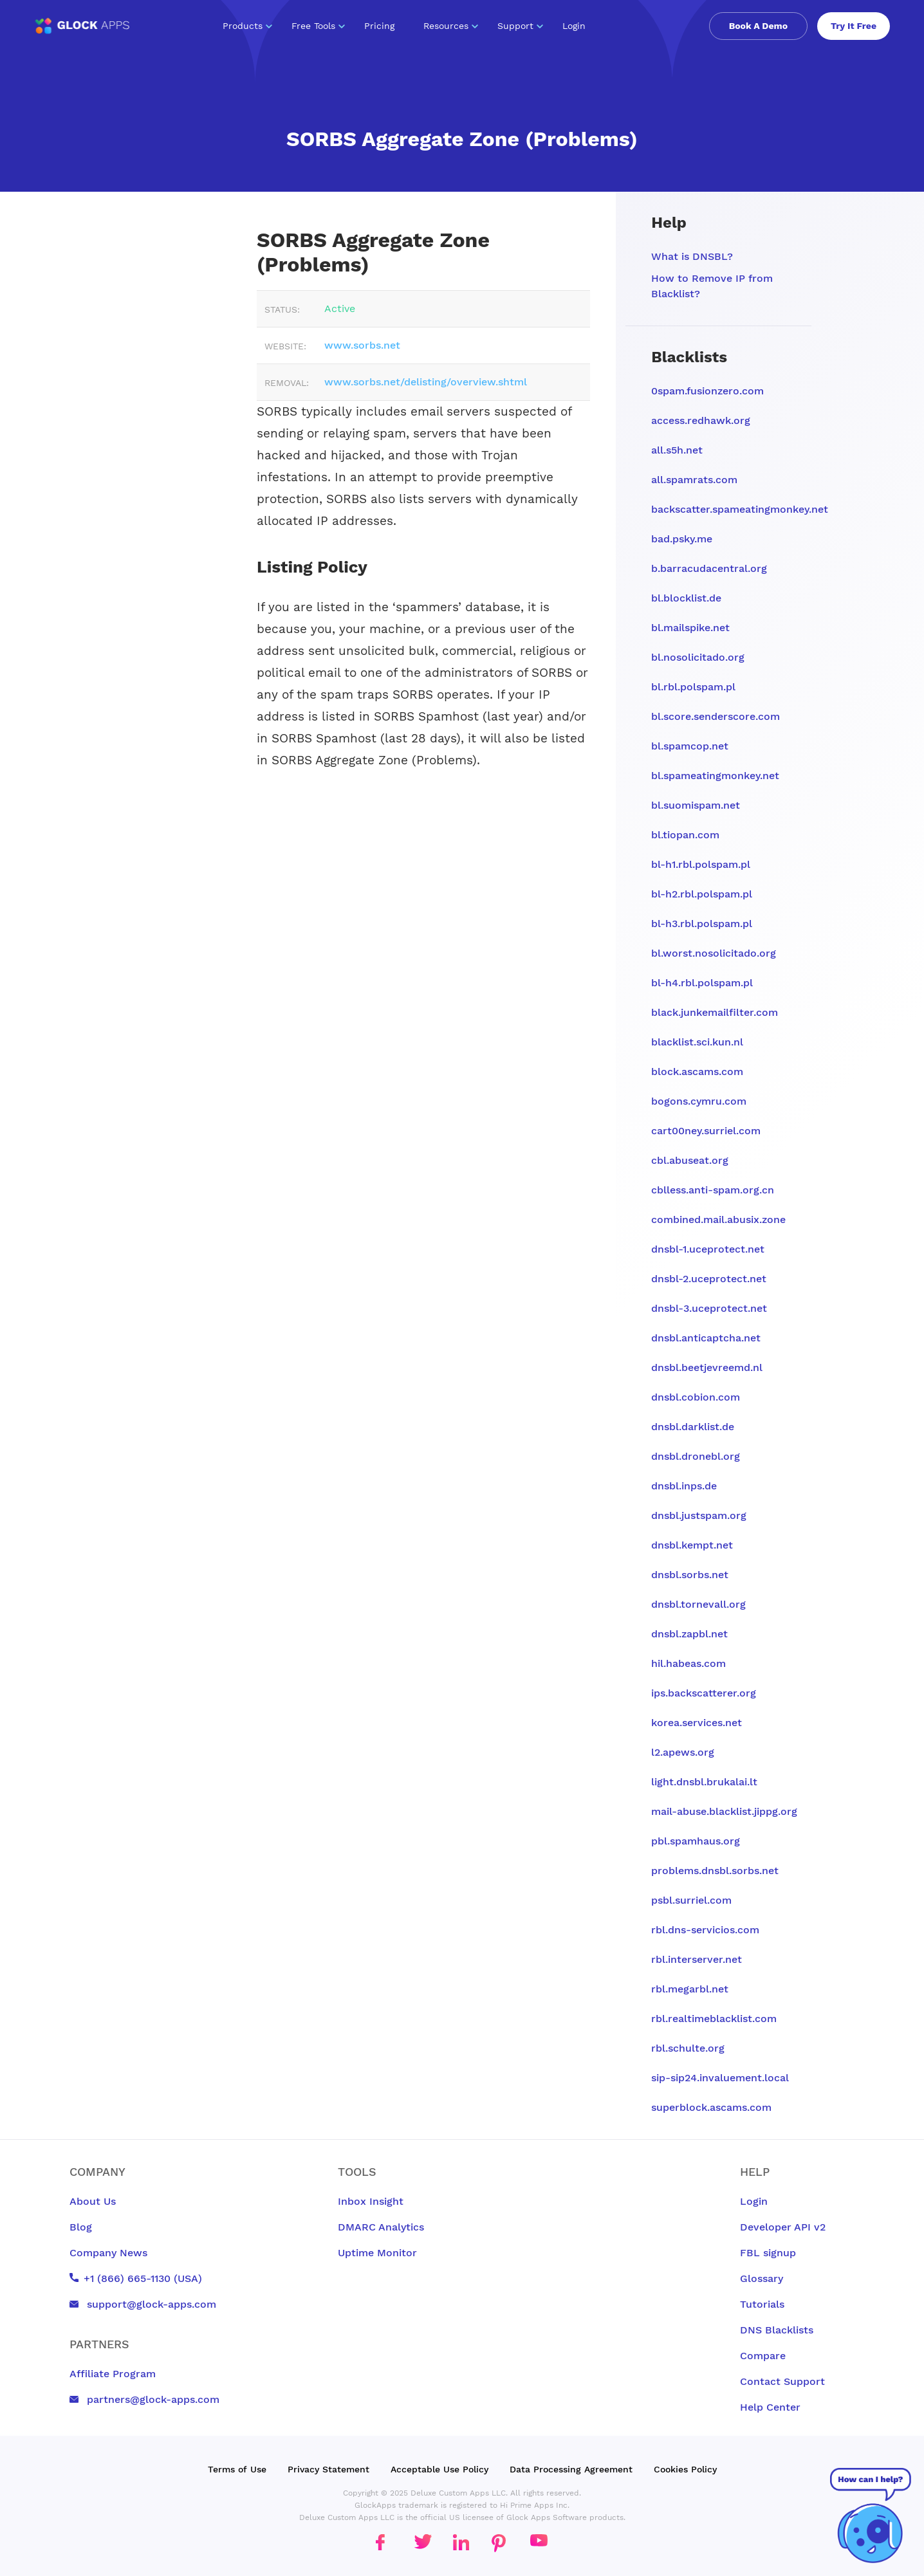 This screenshot has height=2576, width=924. What do you see at coordinates (144, 2399) in the screenshot?
I see `partners@glock-apps.com` at bounding box center [144, 2399].